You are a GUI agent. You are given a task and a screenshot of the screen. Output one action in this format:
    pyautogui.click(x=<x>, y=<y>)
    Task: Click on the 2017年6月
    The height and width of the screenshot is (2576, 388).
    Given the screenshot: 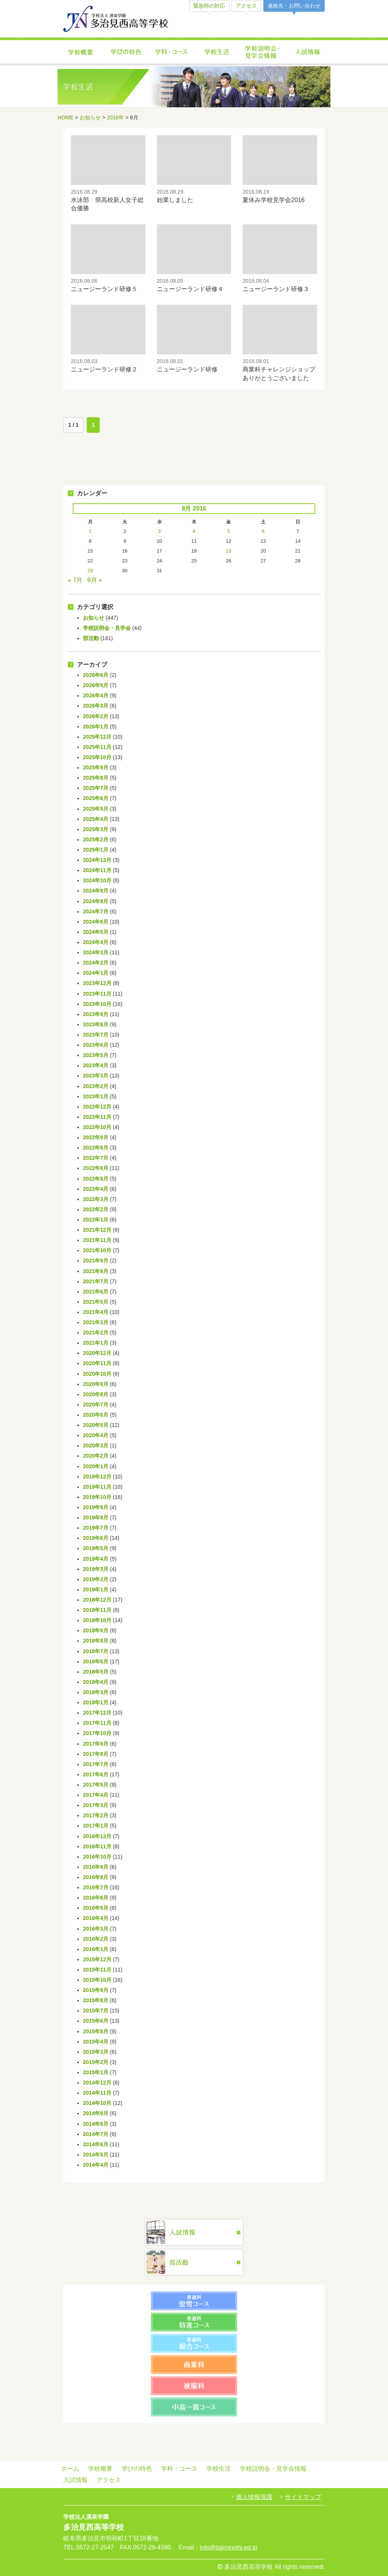 What is the action you would take?
    pyautogui.click(x=95, y=1774)
    